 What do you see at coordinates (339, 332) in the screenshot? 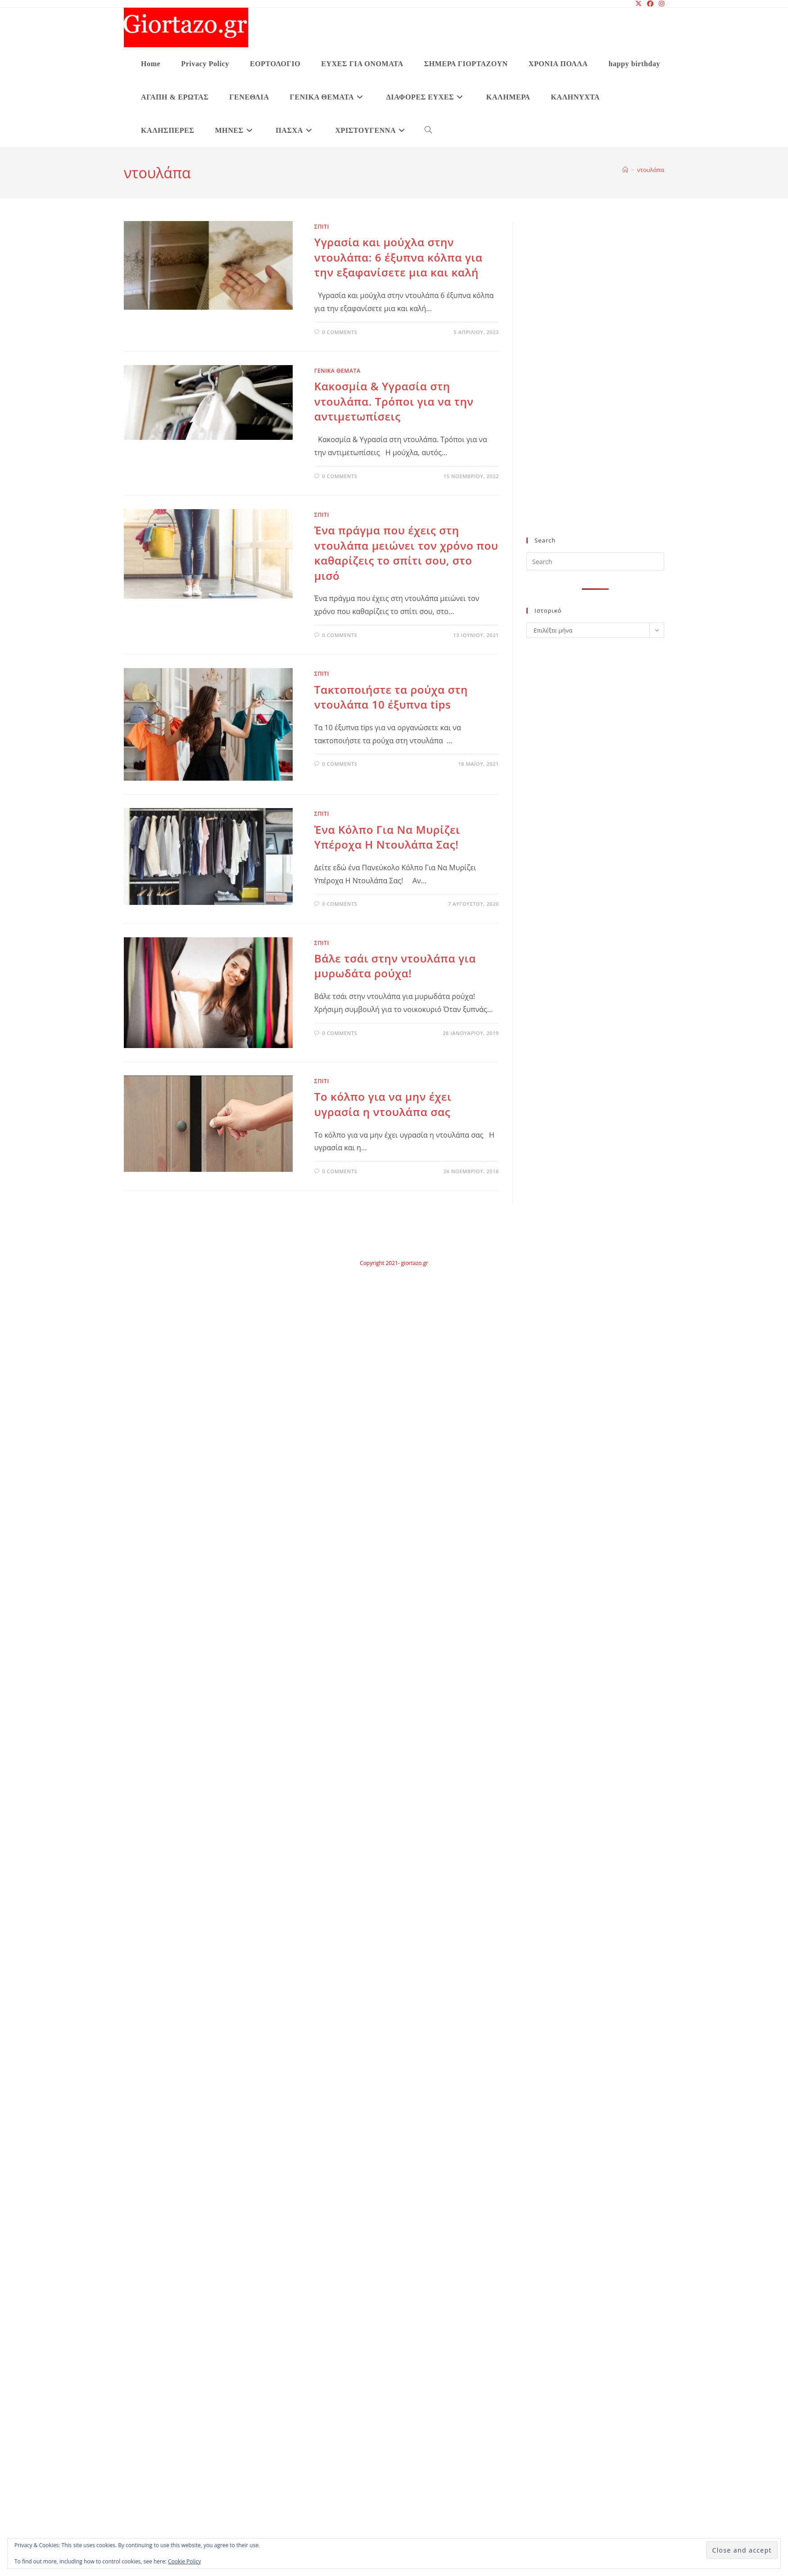
I see `0 Comments` at bounding box center [339, 332].